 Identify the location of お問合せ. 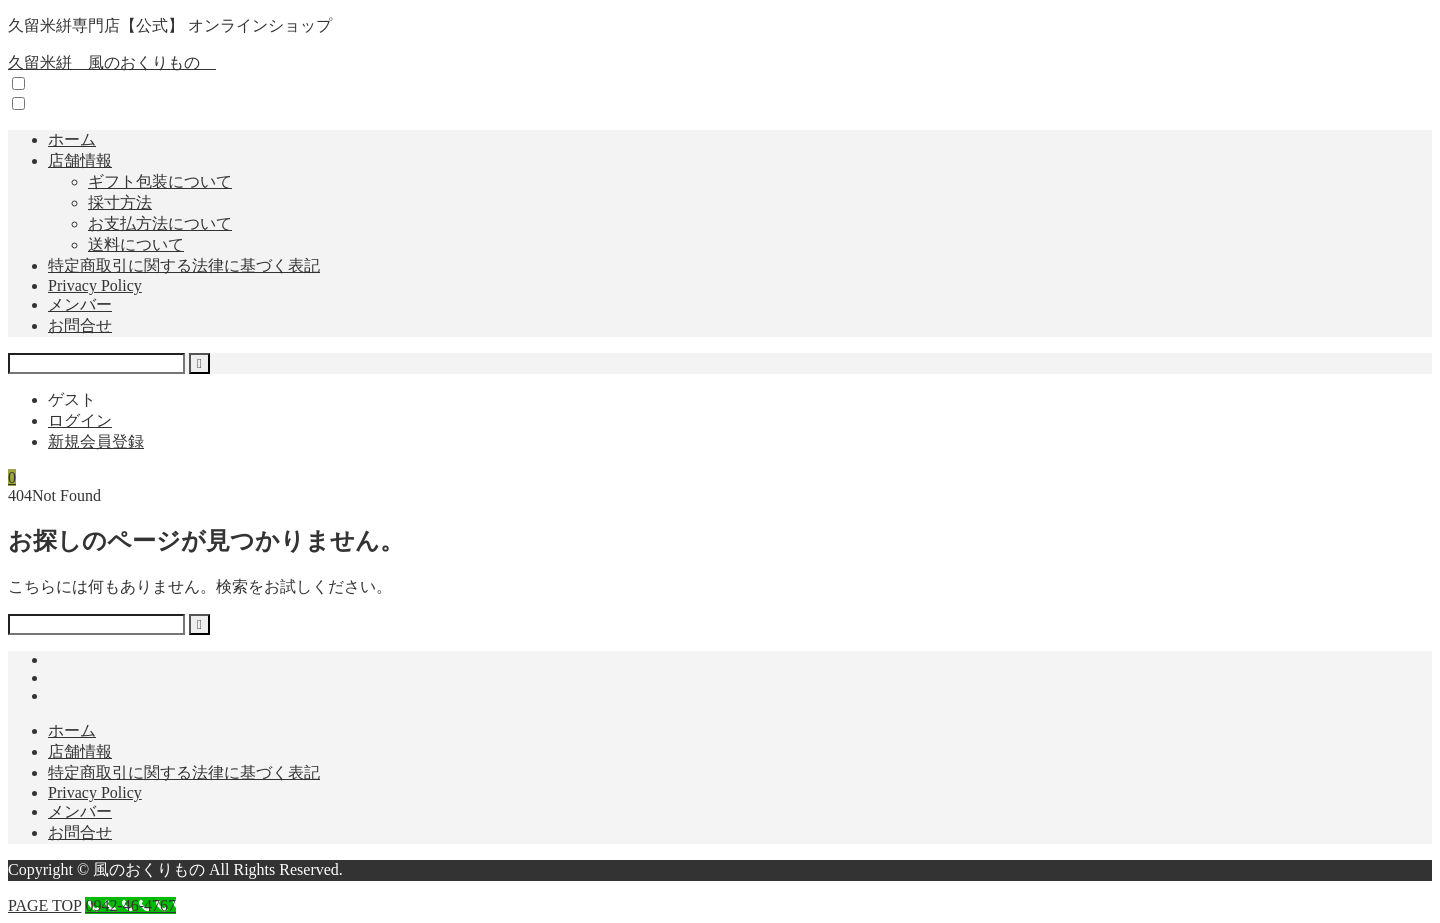
(80, 325).